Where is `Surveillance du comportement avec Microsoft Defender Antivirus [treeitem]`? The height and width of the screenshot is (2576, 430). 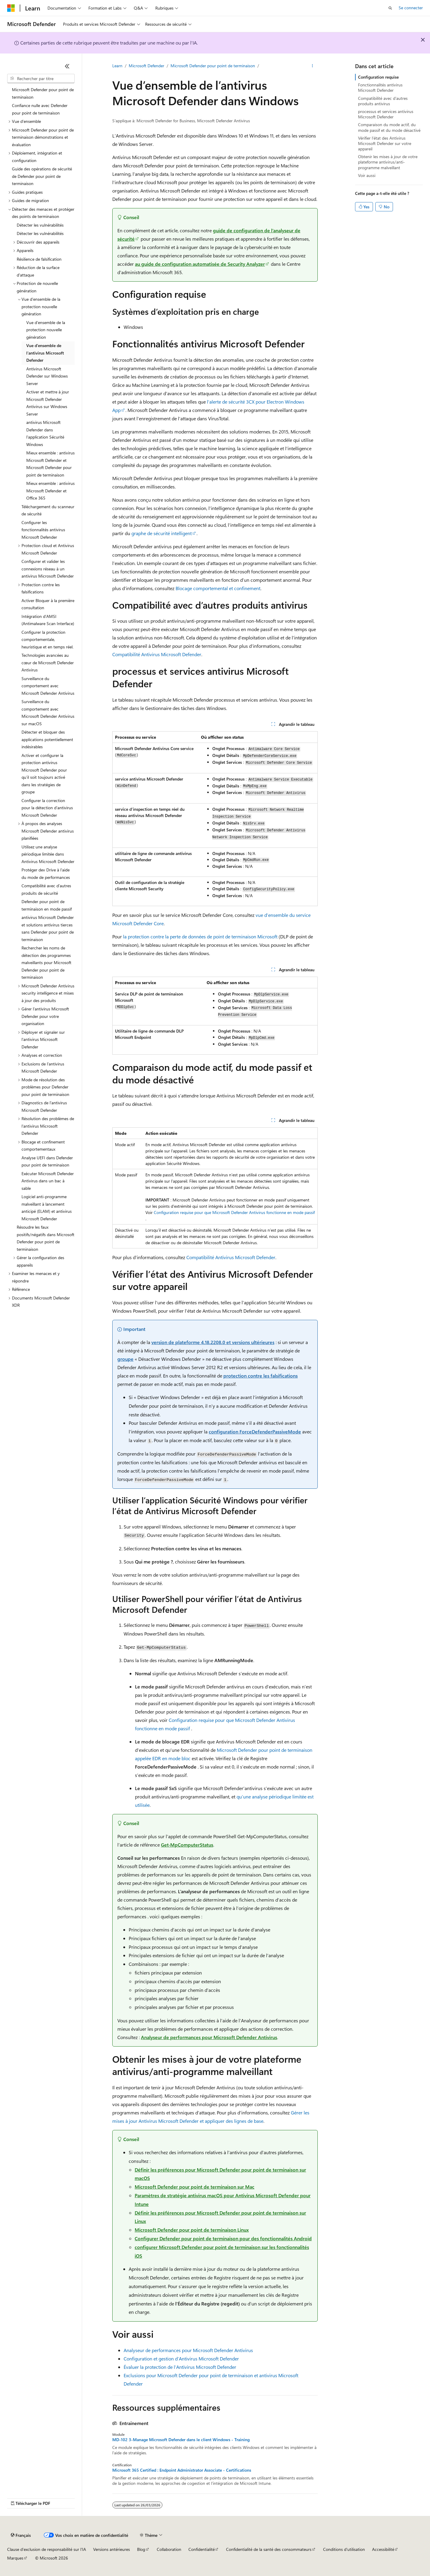 Surveillance du comportement avec Microsoft Defender Antivirus [treeitem] is located at coordinates (48, 686).